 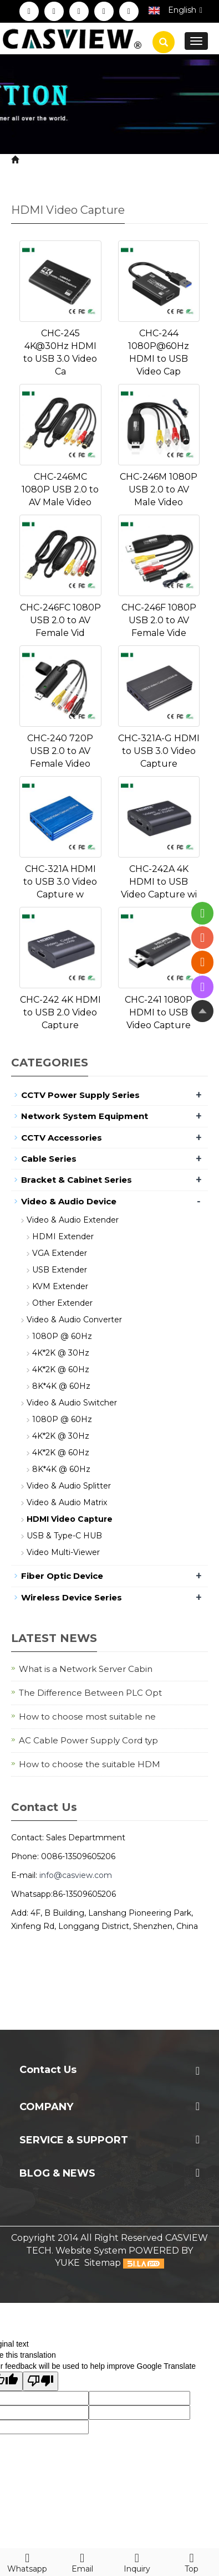 What do you see at coordinates (137, 2561) in the screenshot?
I see `Inquiry` at bounding box center [137, 2561].